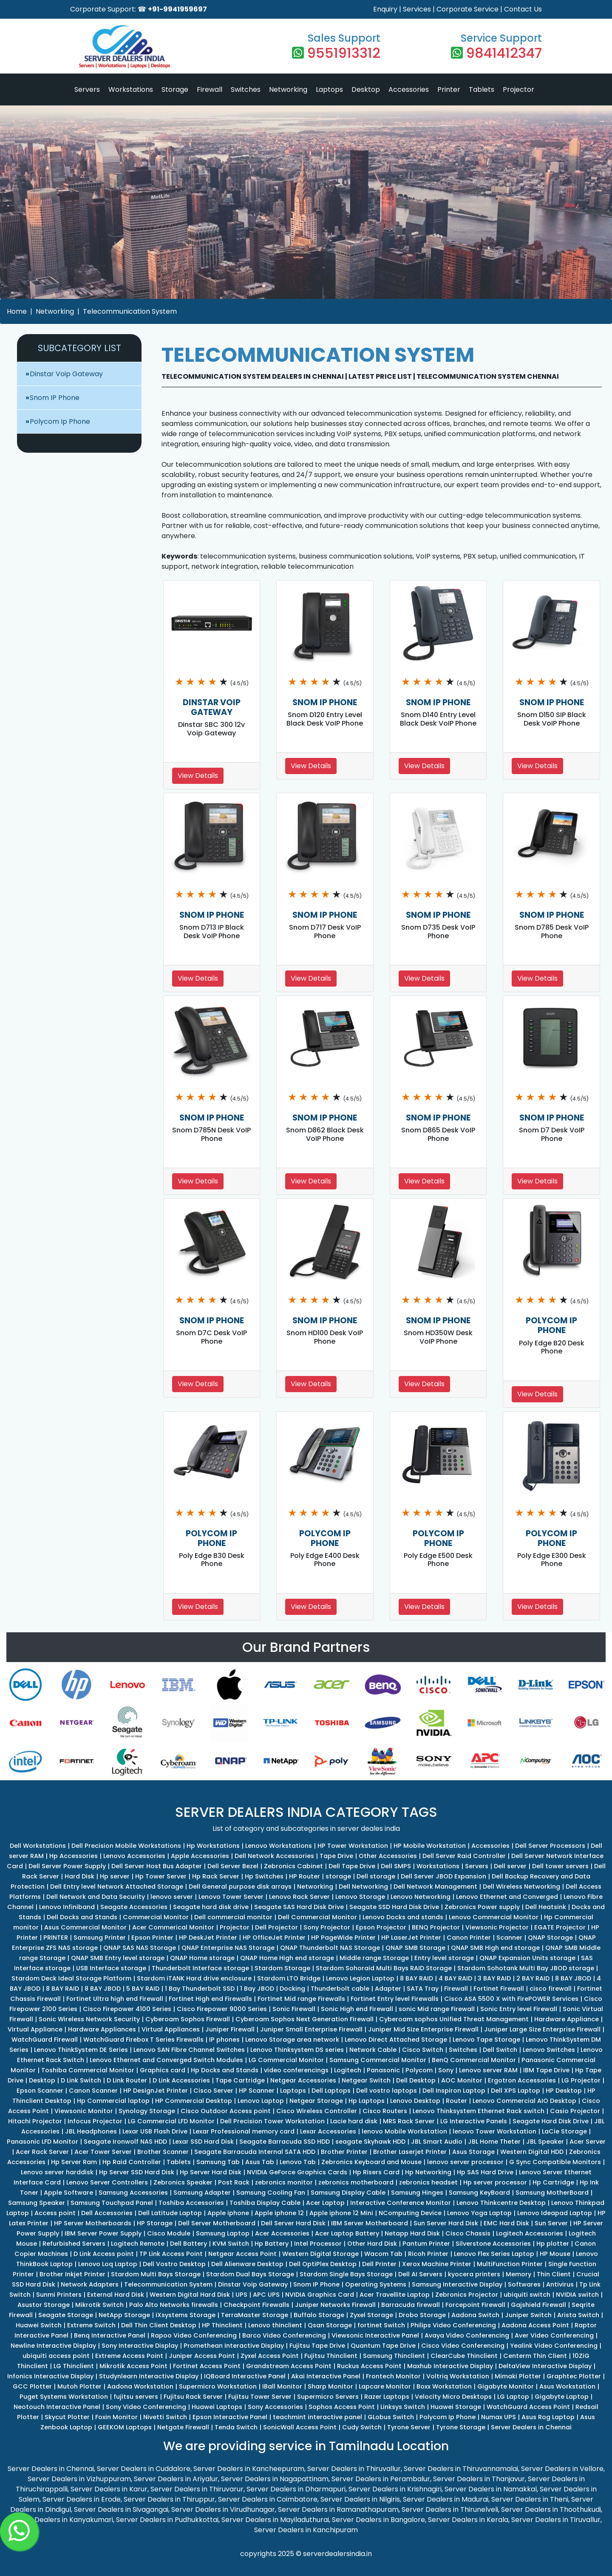 This screenshot has width=612, height=2576. I want to click on Fortinet Firewall, so click(498, 1988).